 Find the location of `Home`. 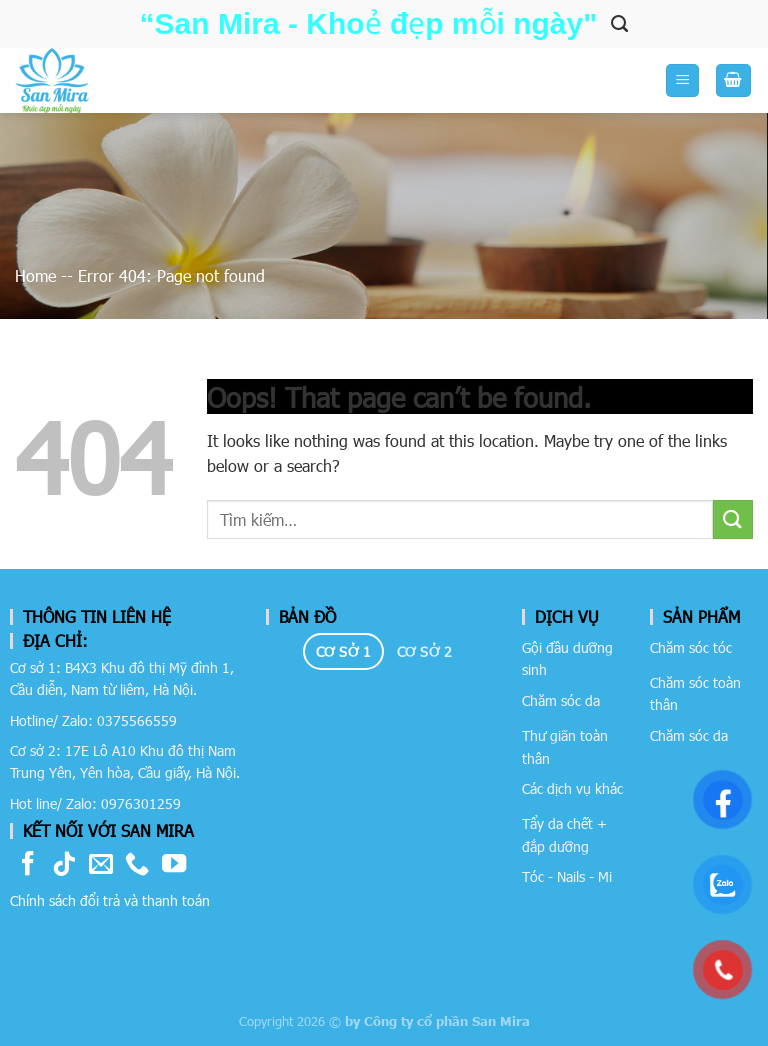

Home is located at coordinates (35, 275).